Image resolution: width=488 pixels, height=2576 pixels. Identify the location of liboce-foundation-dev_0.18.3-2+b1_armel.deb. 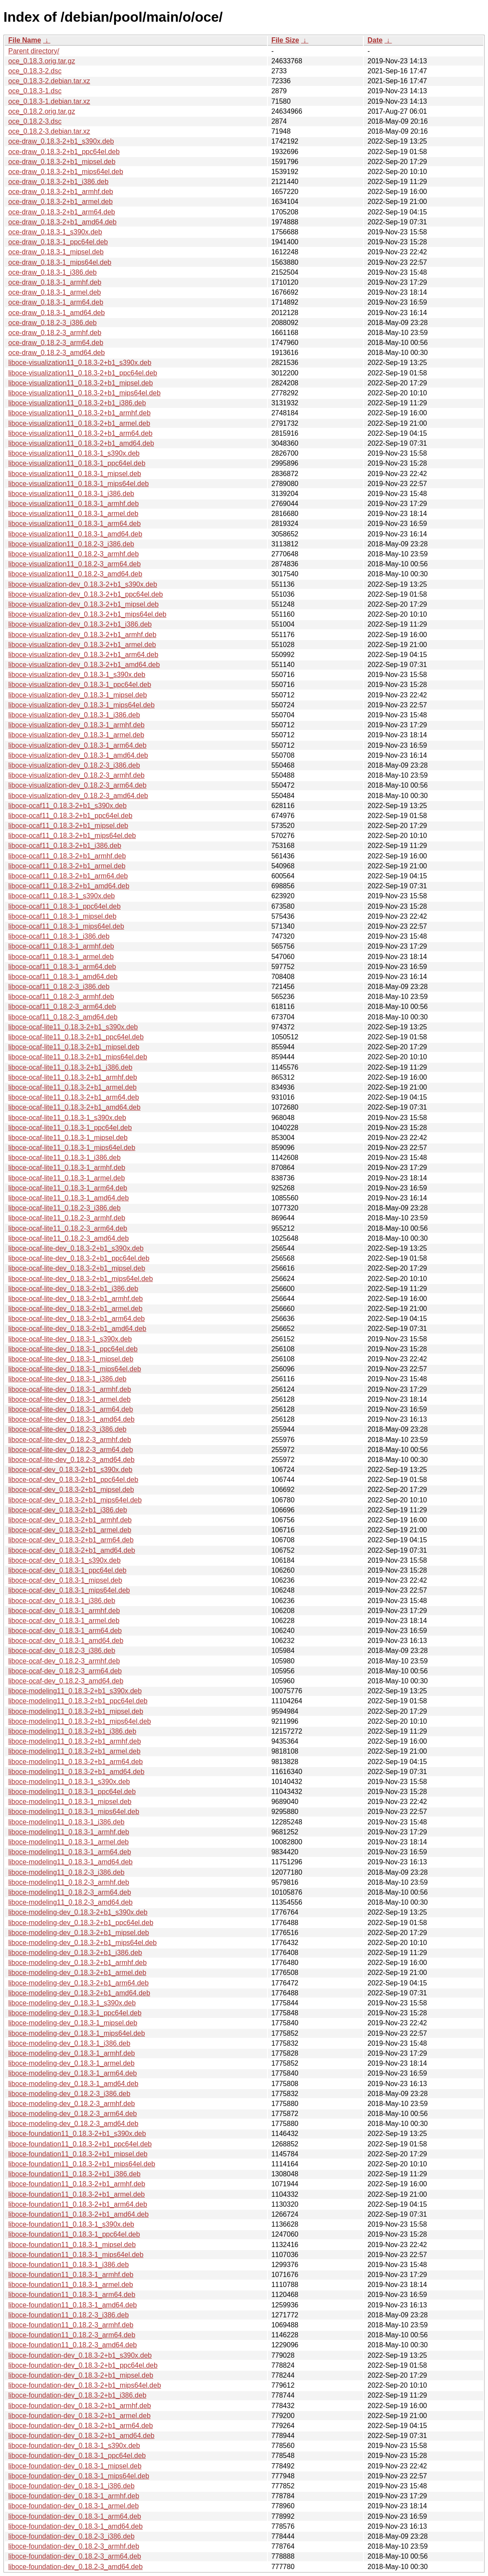
(79, 2415).